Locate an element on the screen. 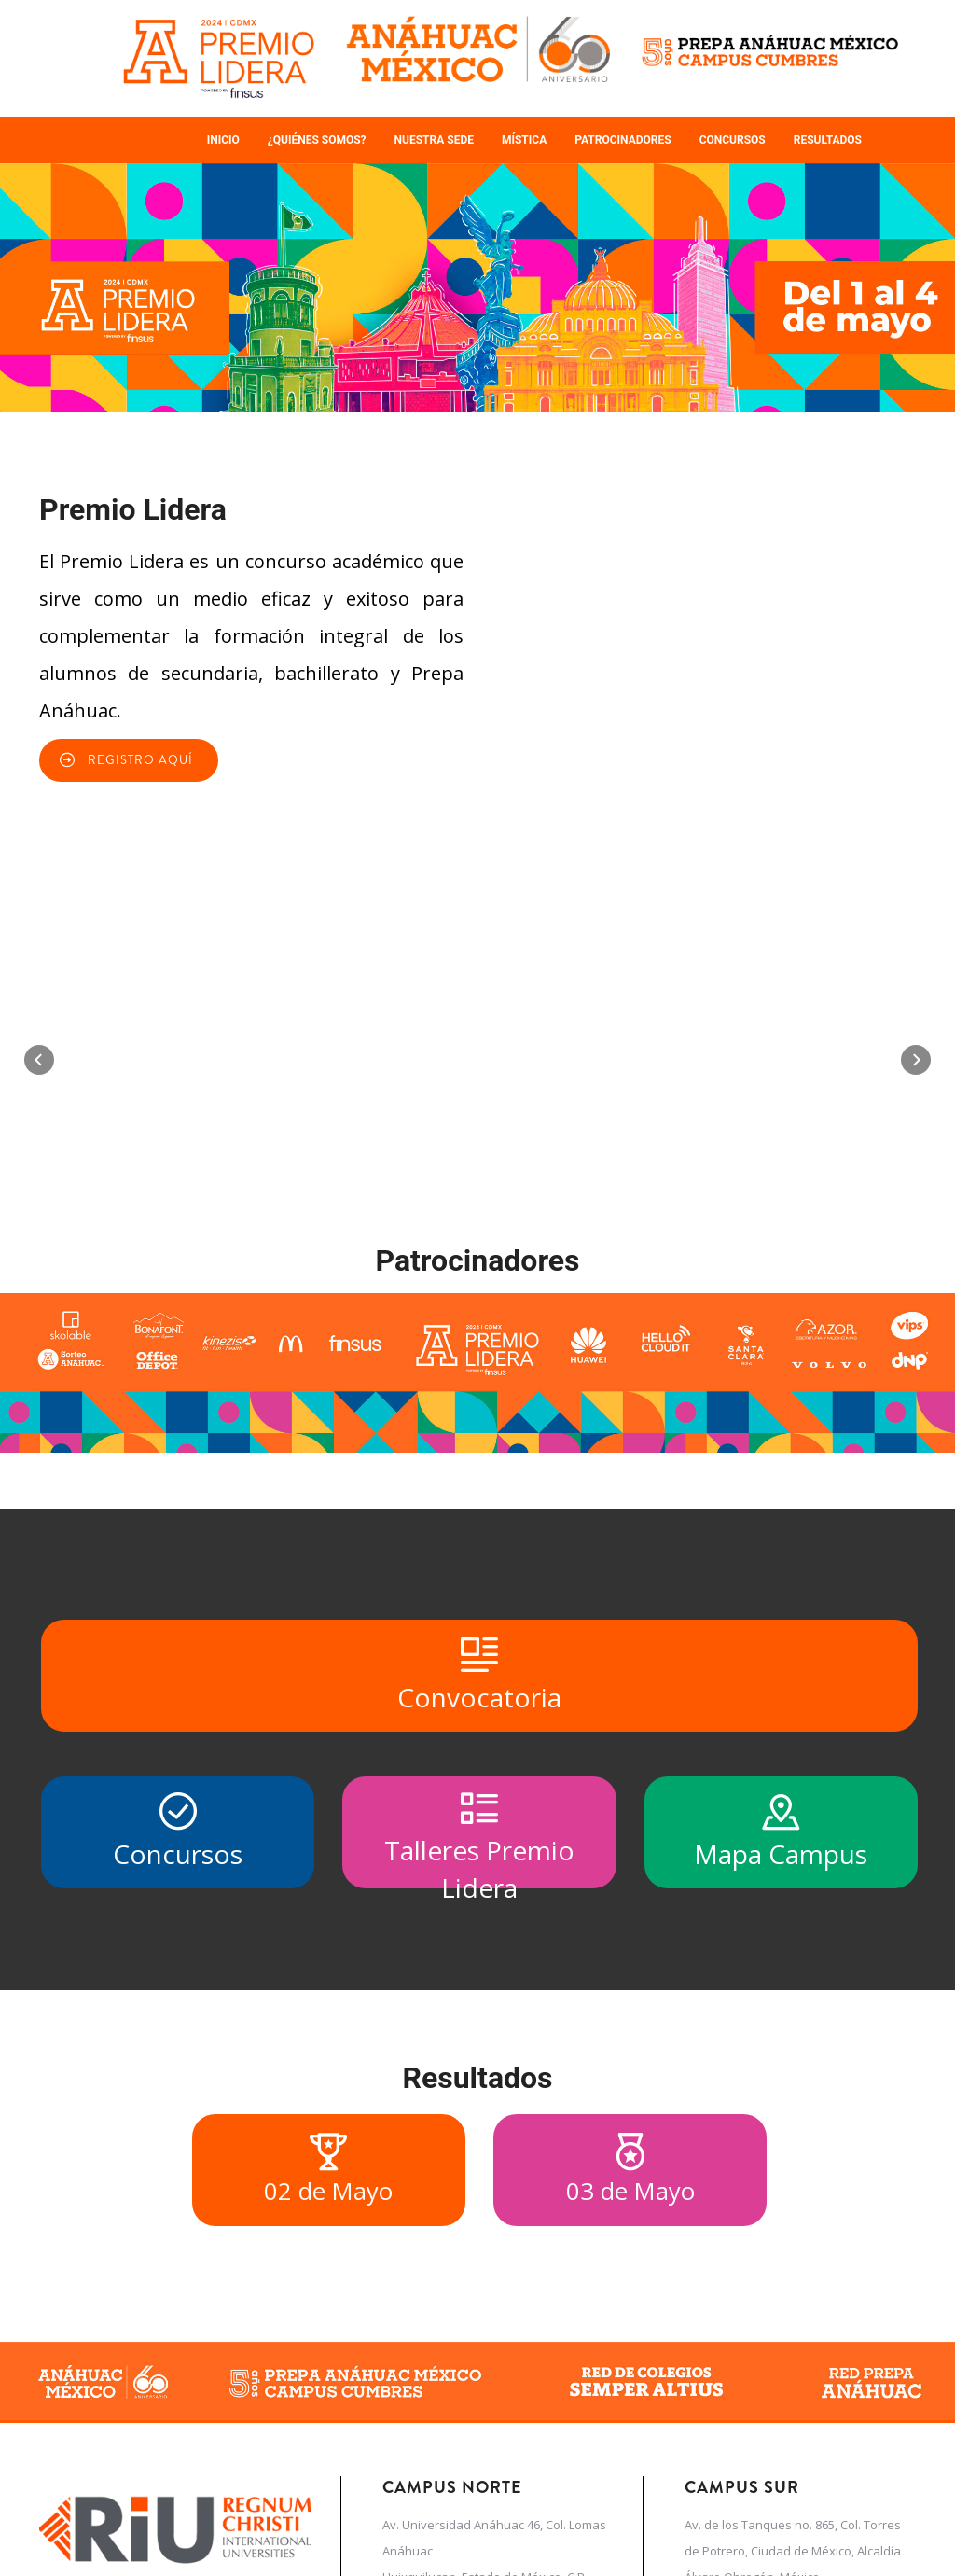  Concursos is located at coordinates (732, 139).